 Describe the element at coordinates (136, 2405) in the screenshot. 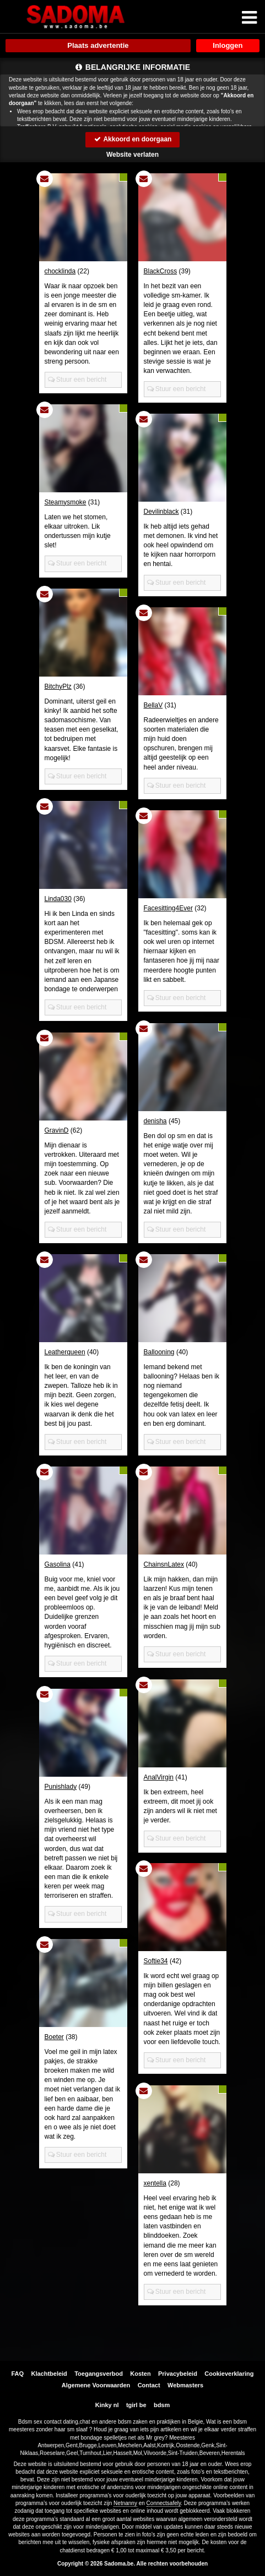

I see `tgirl be` at that location.